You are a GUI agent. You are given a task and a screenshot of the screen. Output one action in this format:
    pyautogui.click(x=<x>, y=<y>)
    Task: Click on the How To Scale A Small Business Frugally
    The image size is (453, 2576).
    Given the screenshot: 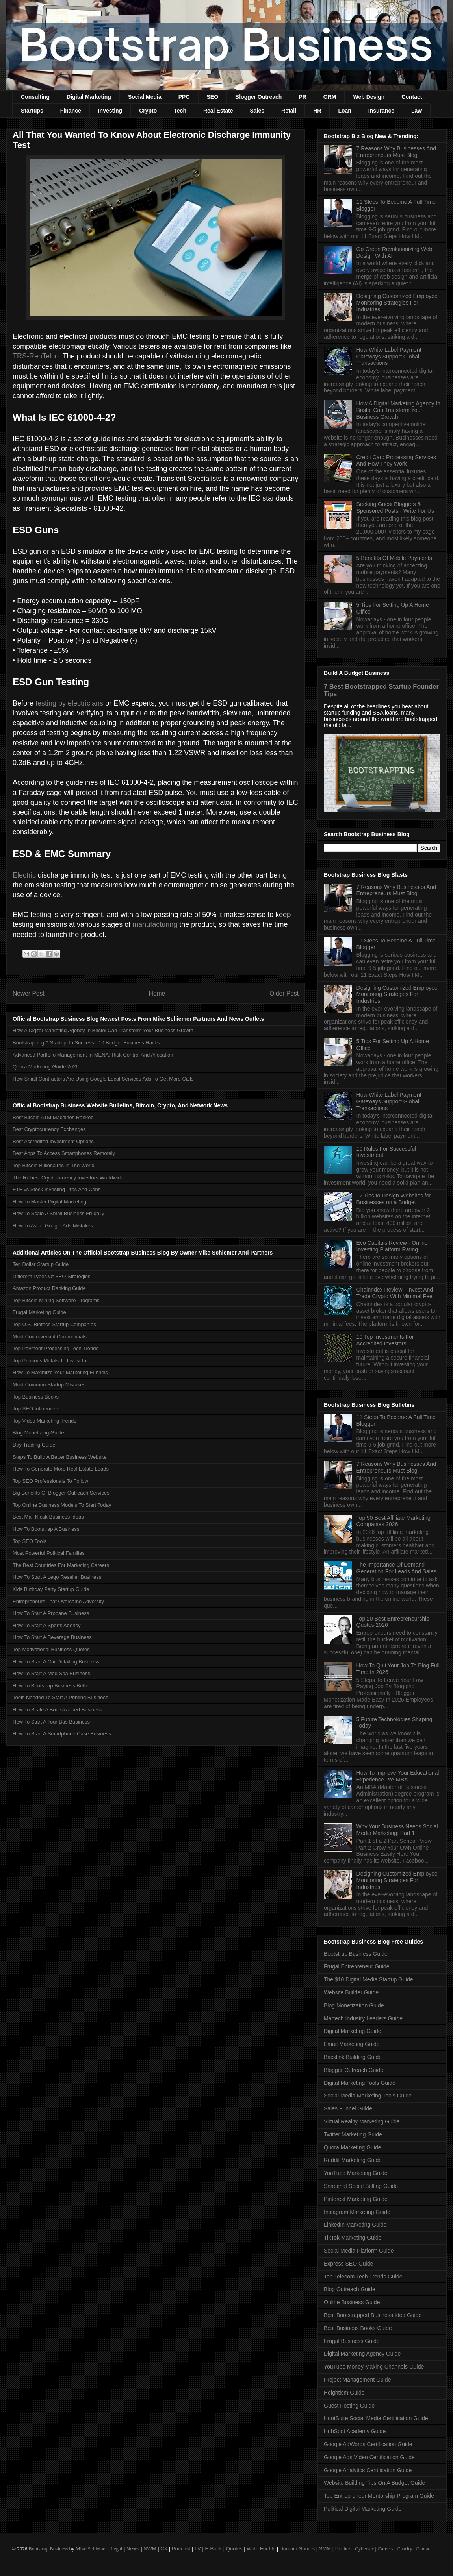 What is the action you would take?
    pyautogui.click(x=58, y=1213)
    